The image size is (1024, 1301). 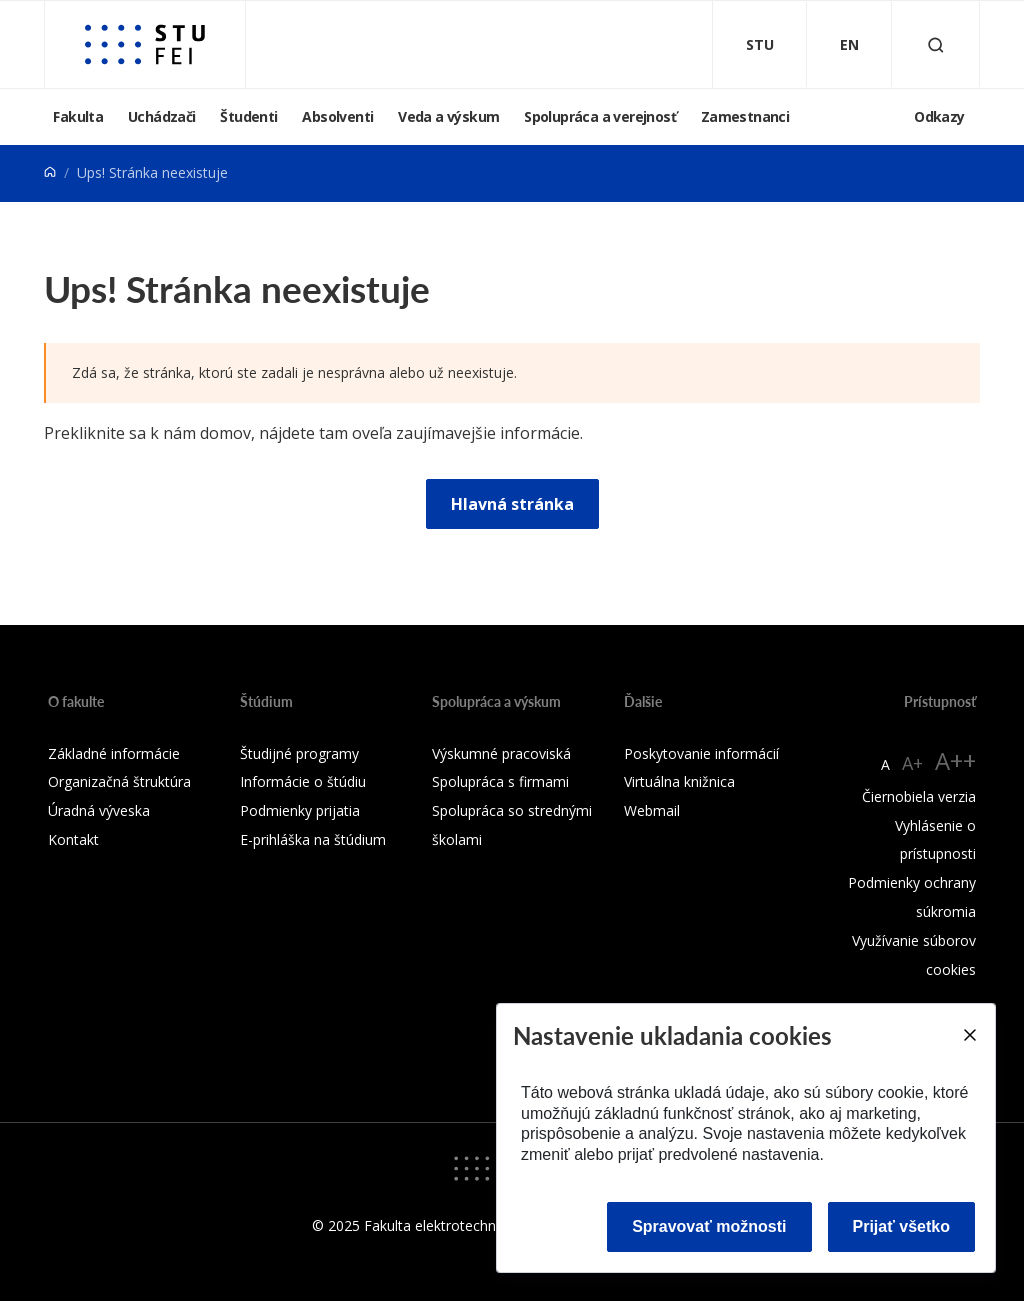 I want to click on Spolupráca a verejnosť, so click(x=600, y=116).